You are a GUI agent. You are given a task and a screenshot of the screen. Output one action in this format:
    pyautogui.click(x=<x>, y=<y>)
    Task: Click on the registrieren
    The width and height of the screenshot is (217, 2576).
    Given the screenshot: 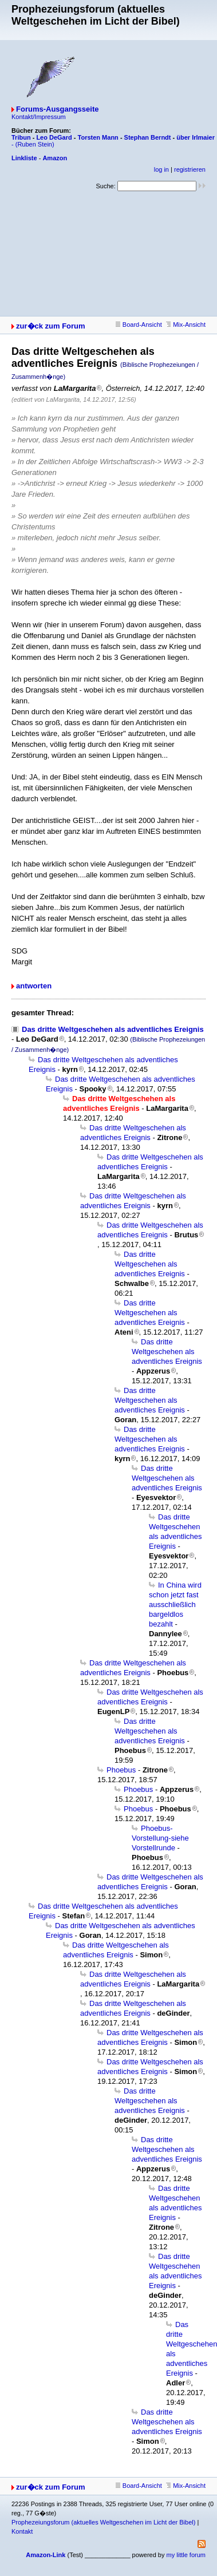 What is the action you would take?
    pyautogui.click(x=190, y=169)
    